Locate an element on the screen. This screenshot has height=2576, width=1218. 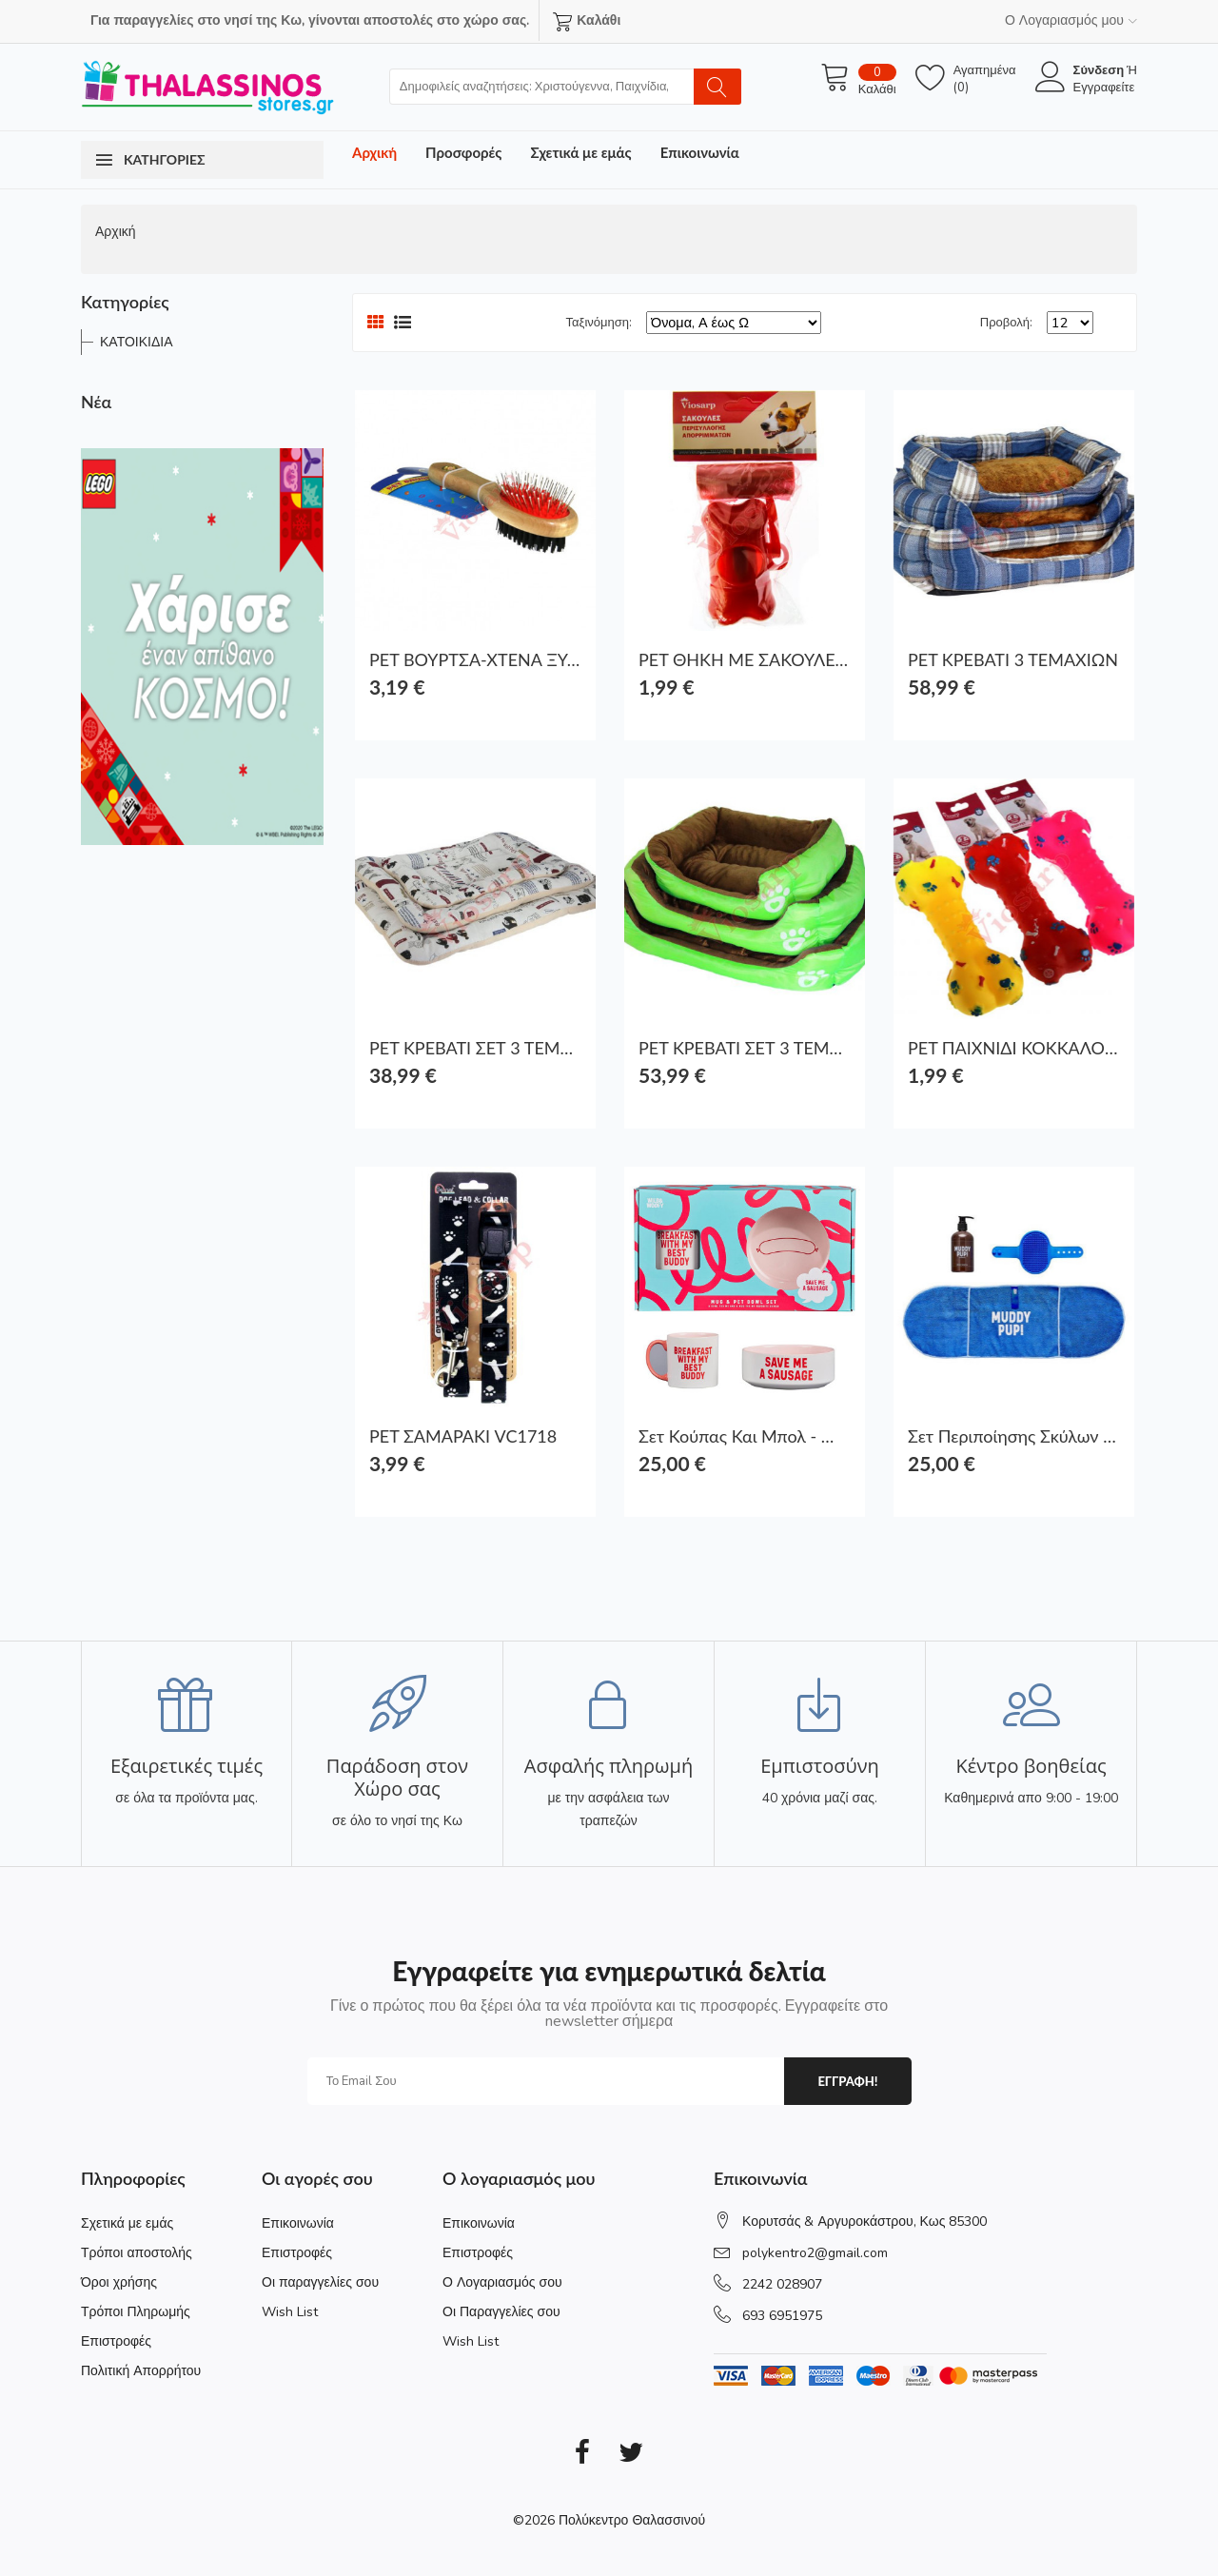
Όροι χρήσης is located at coordinates (119, 2282).